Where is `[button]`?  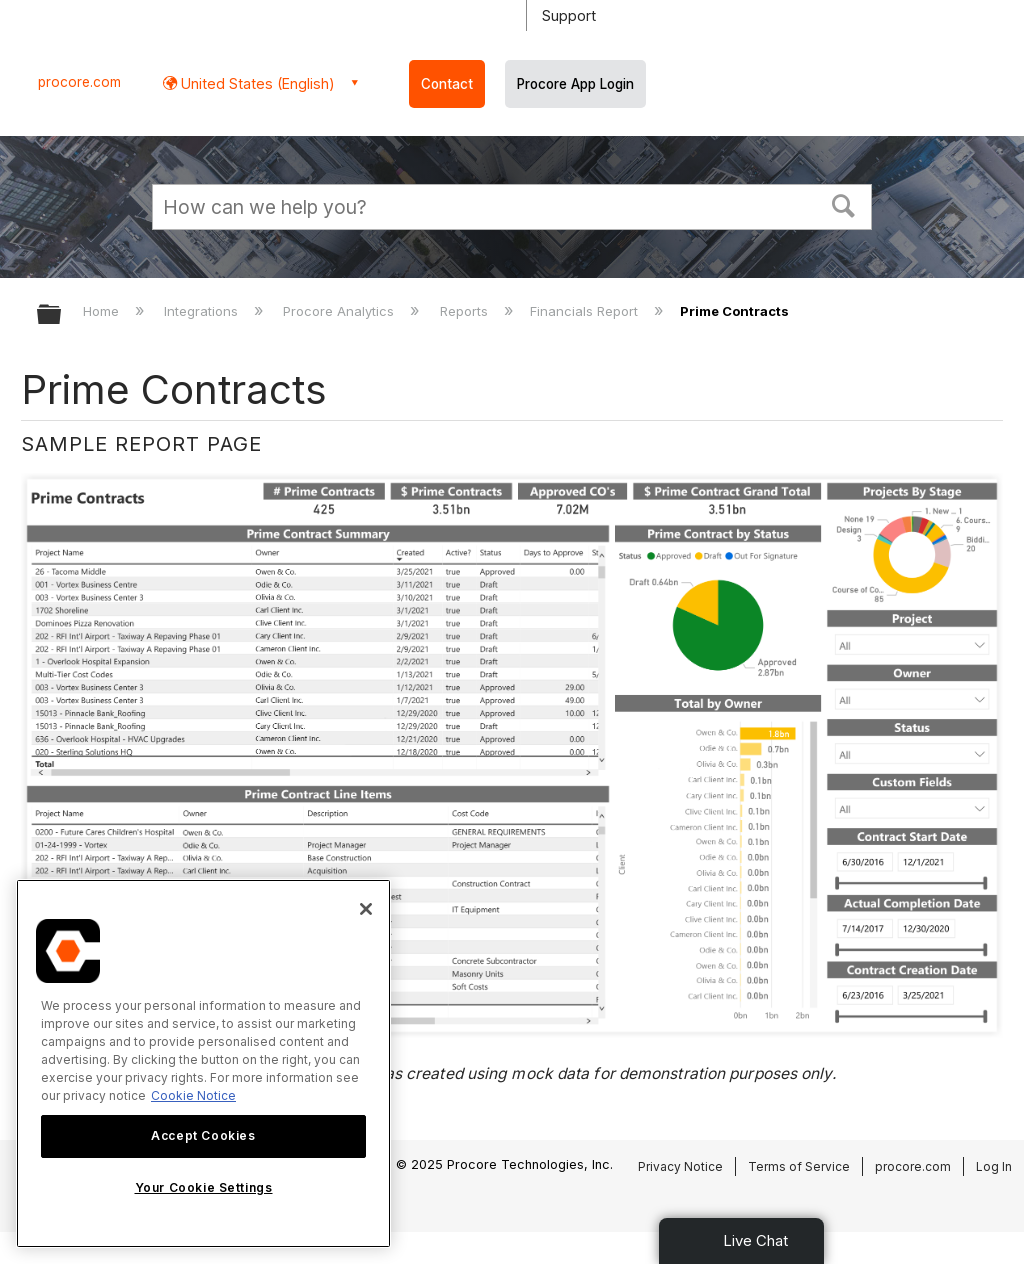
[button] is located at coordinates (844, 204).